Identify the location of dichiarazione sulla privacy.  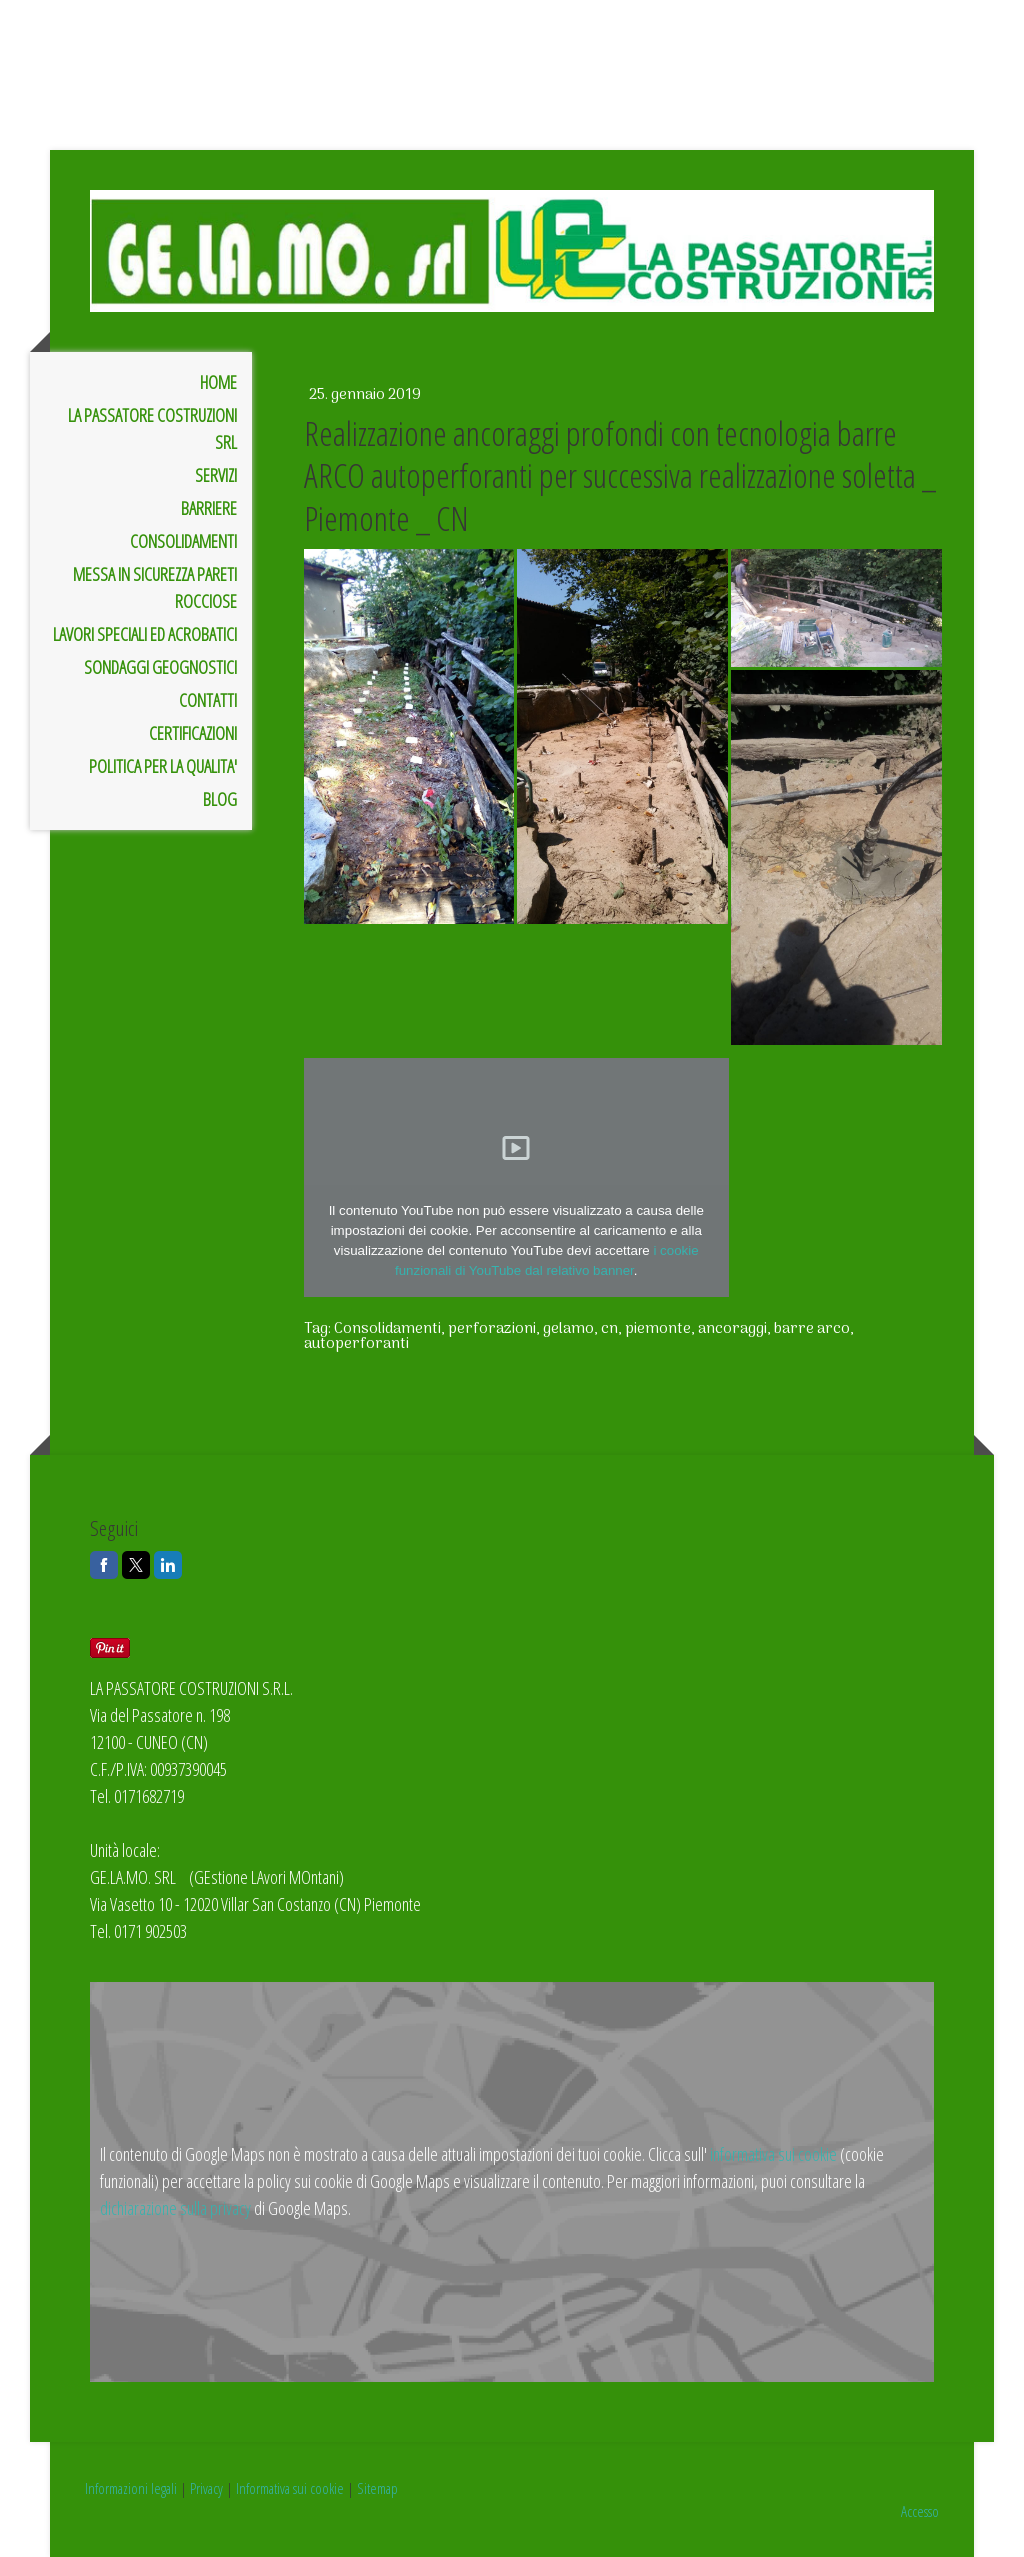
(175, 2208).